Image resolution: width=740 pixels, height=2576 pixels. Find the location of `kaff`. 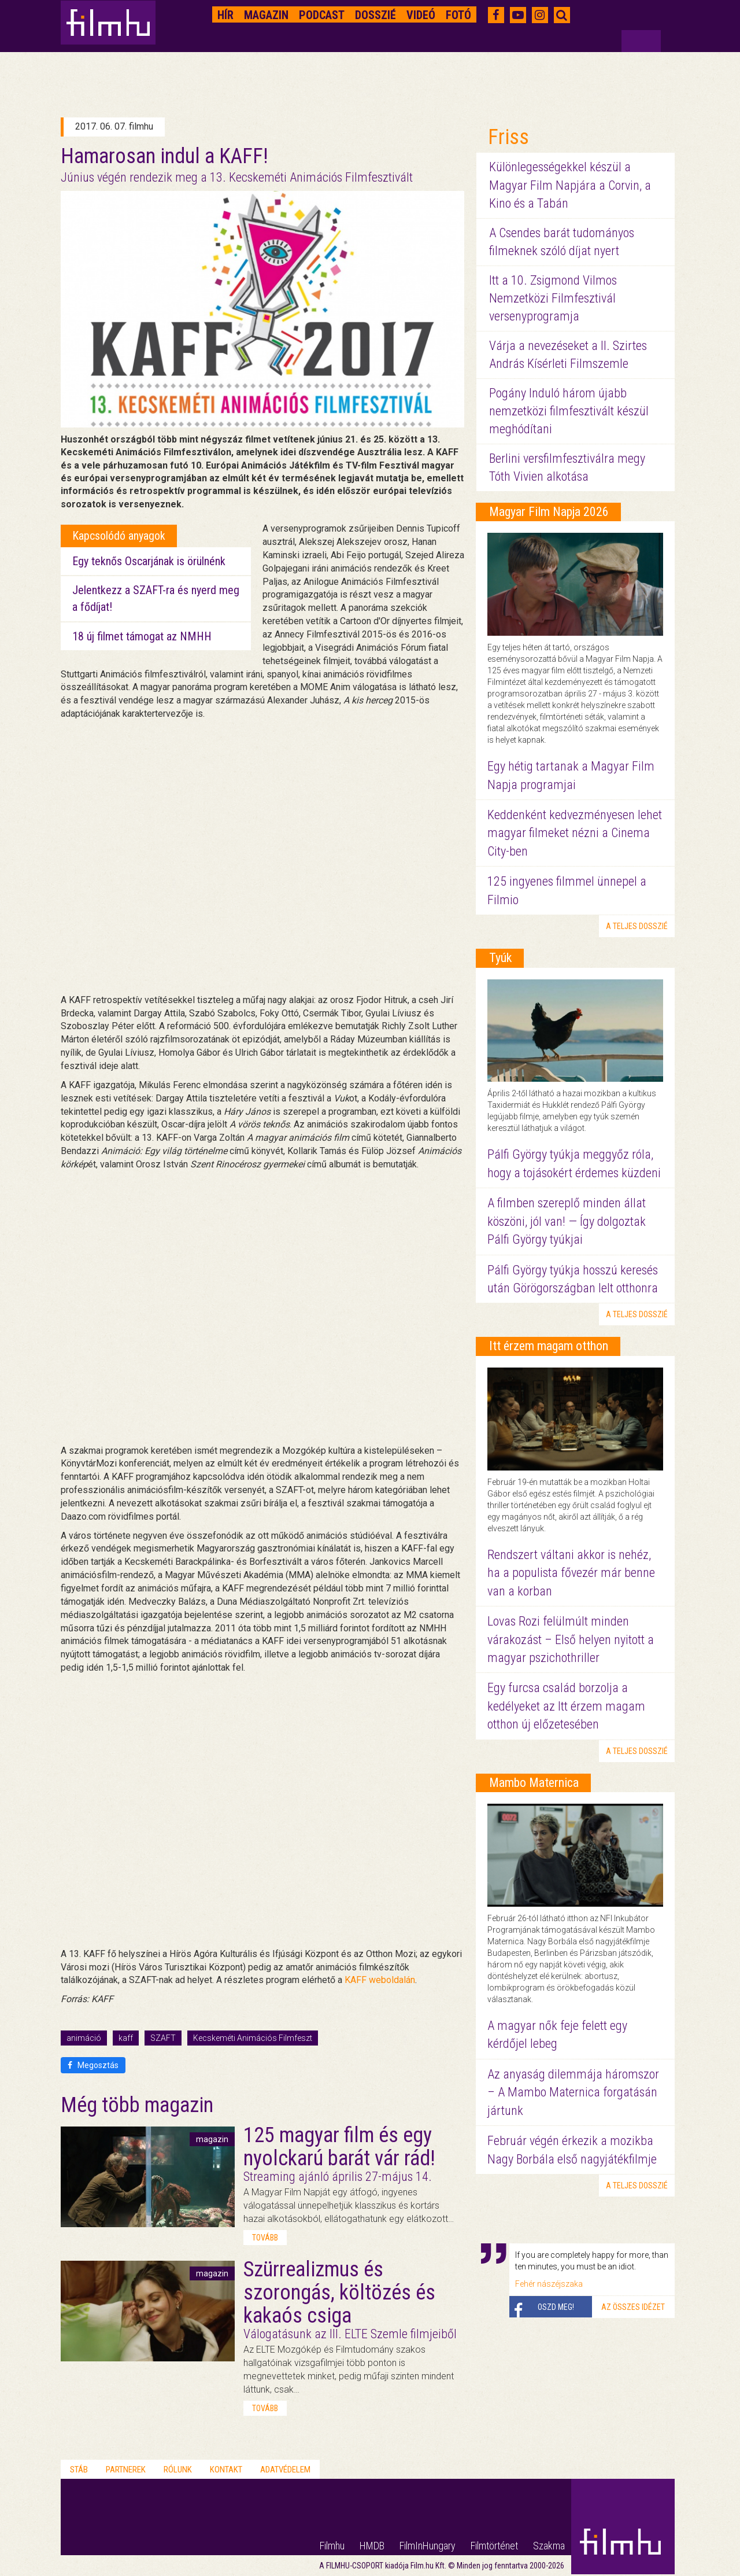

kaff is located at coordinates (126, 2038).